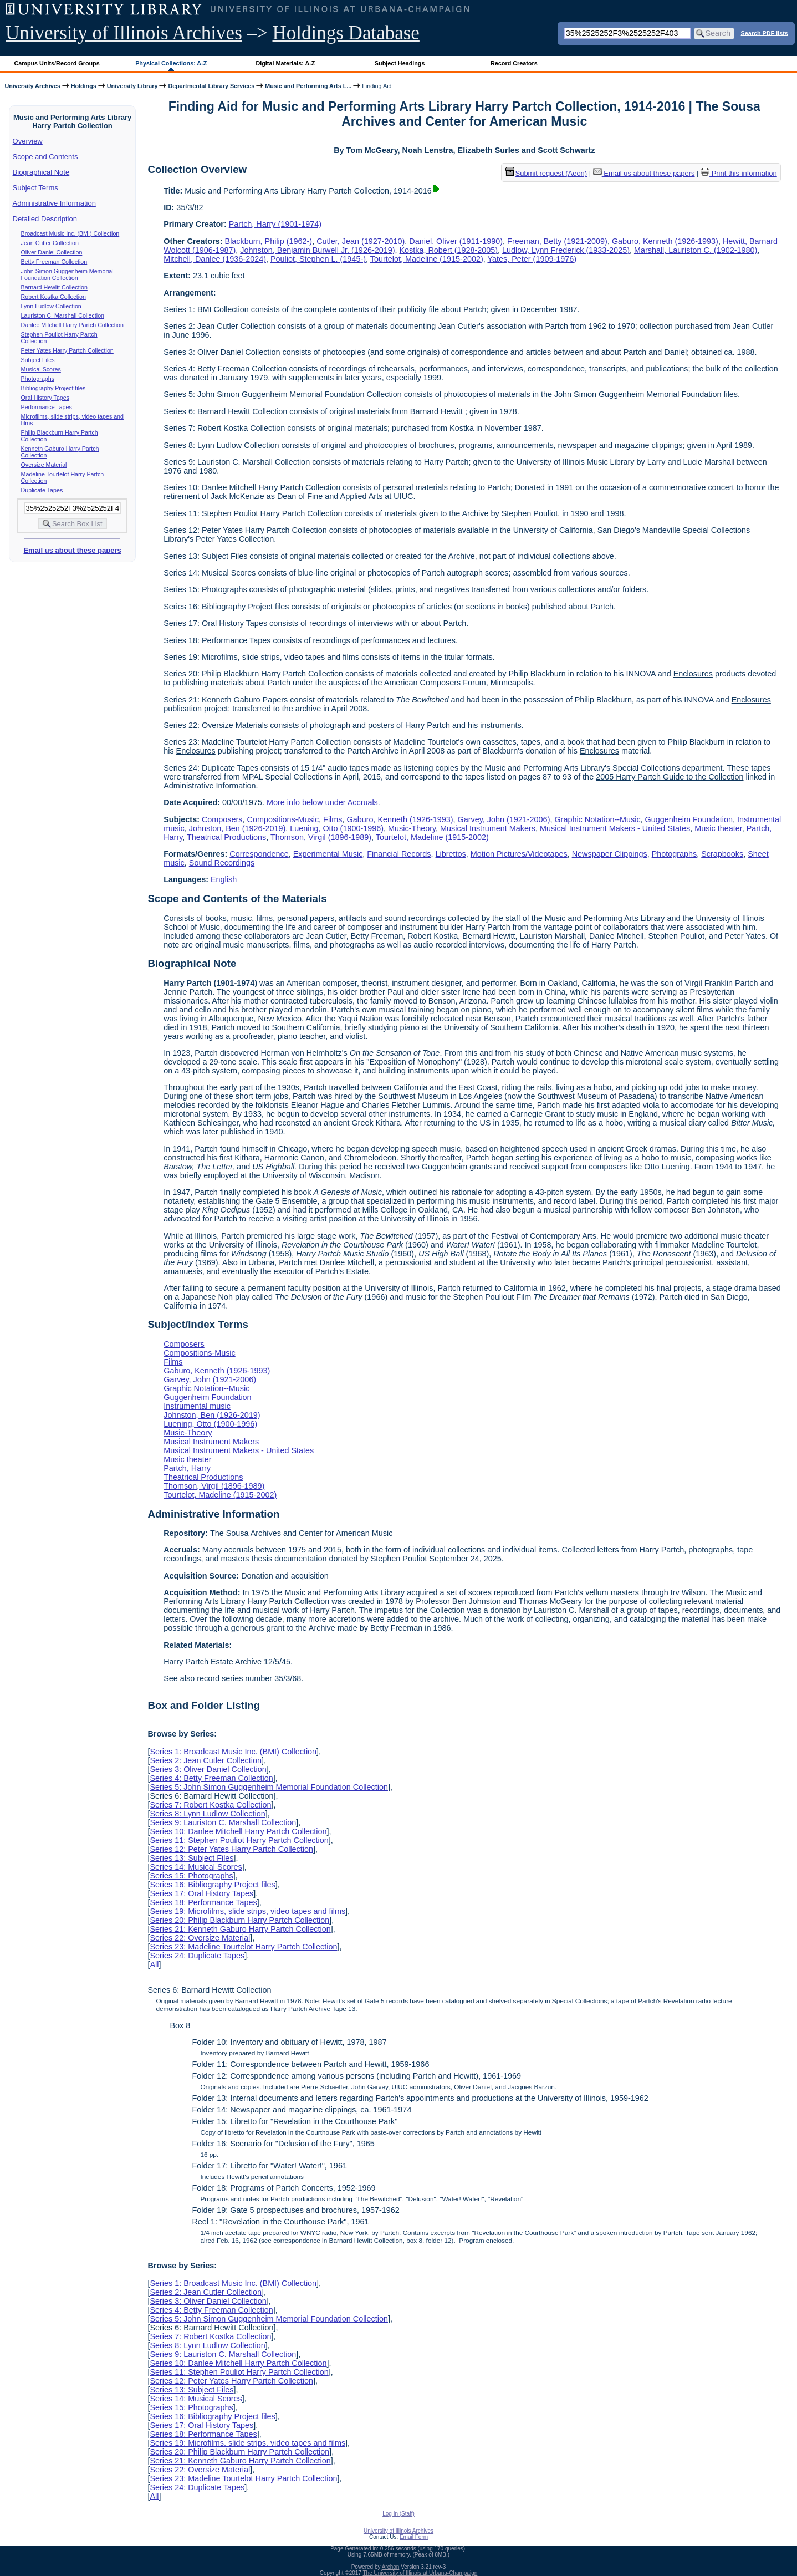 This screenshot has height=2576, width=797. What do you see at coordinates (269, 241) in the screenshot?
I see `Blackburn, Philip (1962-)` at bounding box center [269, 241].